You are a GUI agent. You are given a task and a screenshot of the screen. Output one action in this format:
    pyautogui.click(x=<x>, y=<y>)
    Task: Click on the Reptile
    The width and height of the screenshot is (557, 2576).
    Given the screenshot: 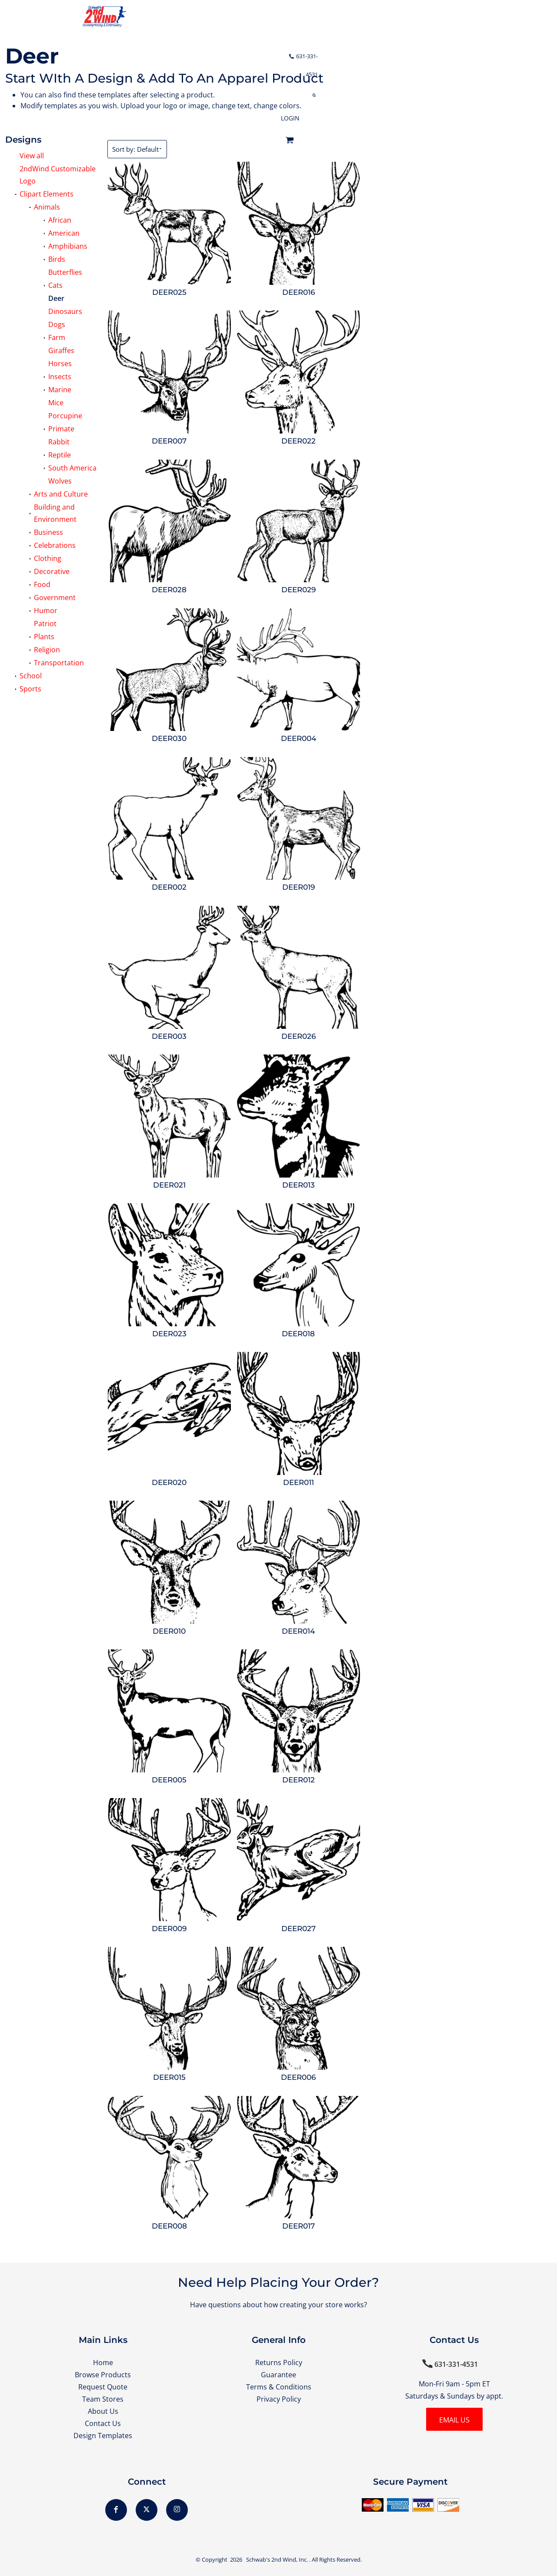 What is the action you would take?
    pyautogui.click(x=59, y=455)
    